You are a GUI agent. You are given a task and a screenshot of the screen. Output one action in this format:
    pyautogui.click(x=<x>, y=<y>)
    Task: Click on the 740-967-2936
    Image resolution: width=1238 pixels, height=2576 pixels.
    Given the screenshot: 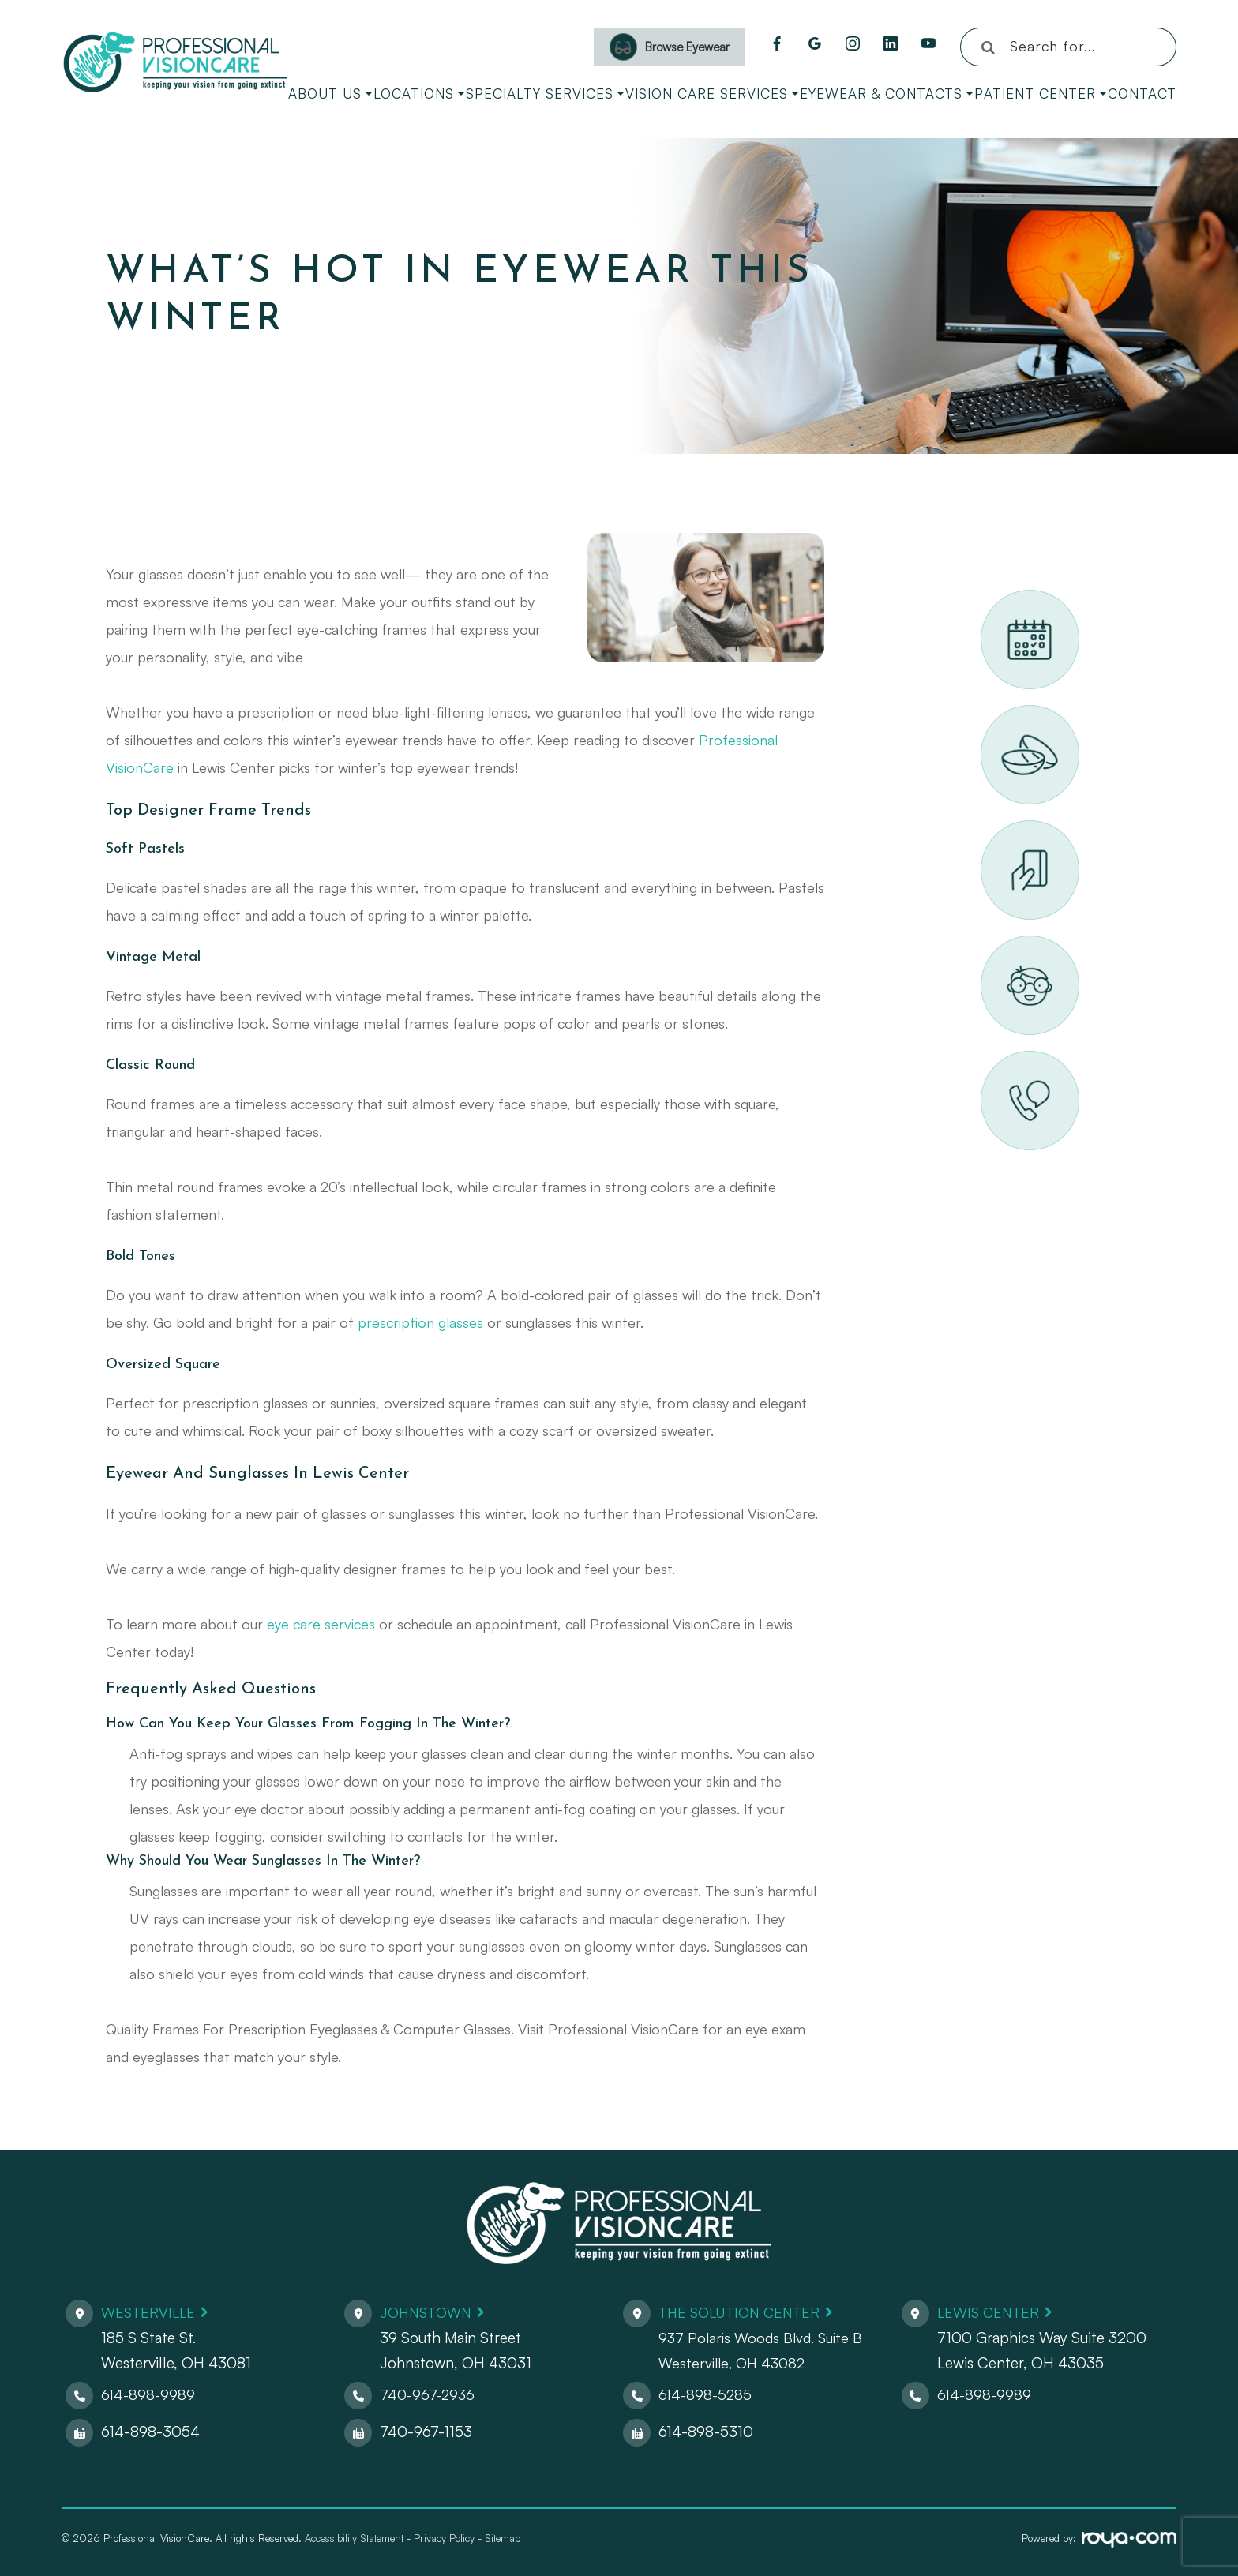 What is the action you would take?
    pyautogui.click(x=429, y=2394)
    